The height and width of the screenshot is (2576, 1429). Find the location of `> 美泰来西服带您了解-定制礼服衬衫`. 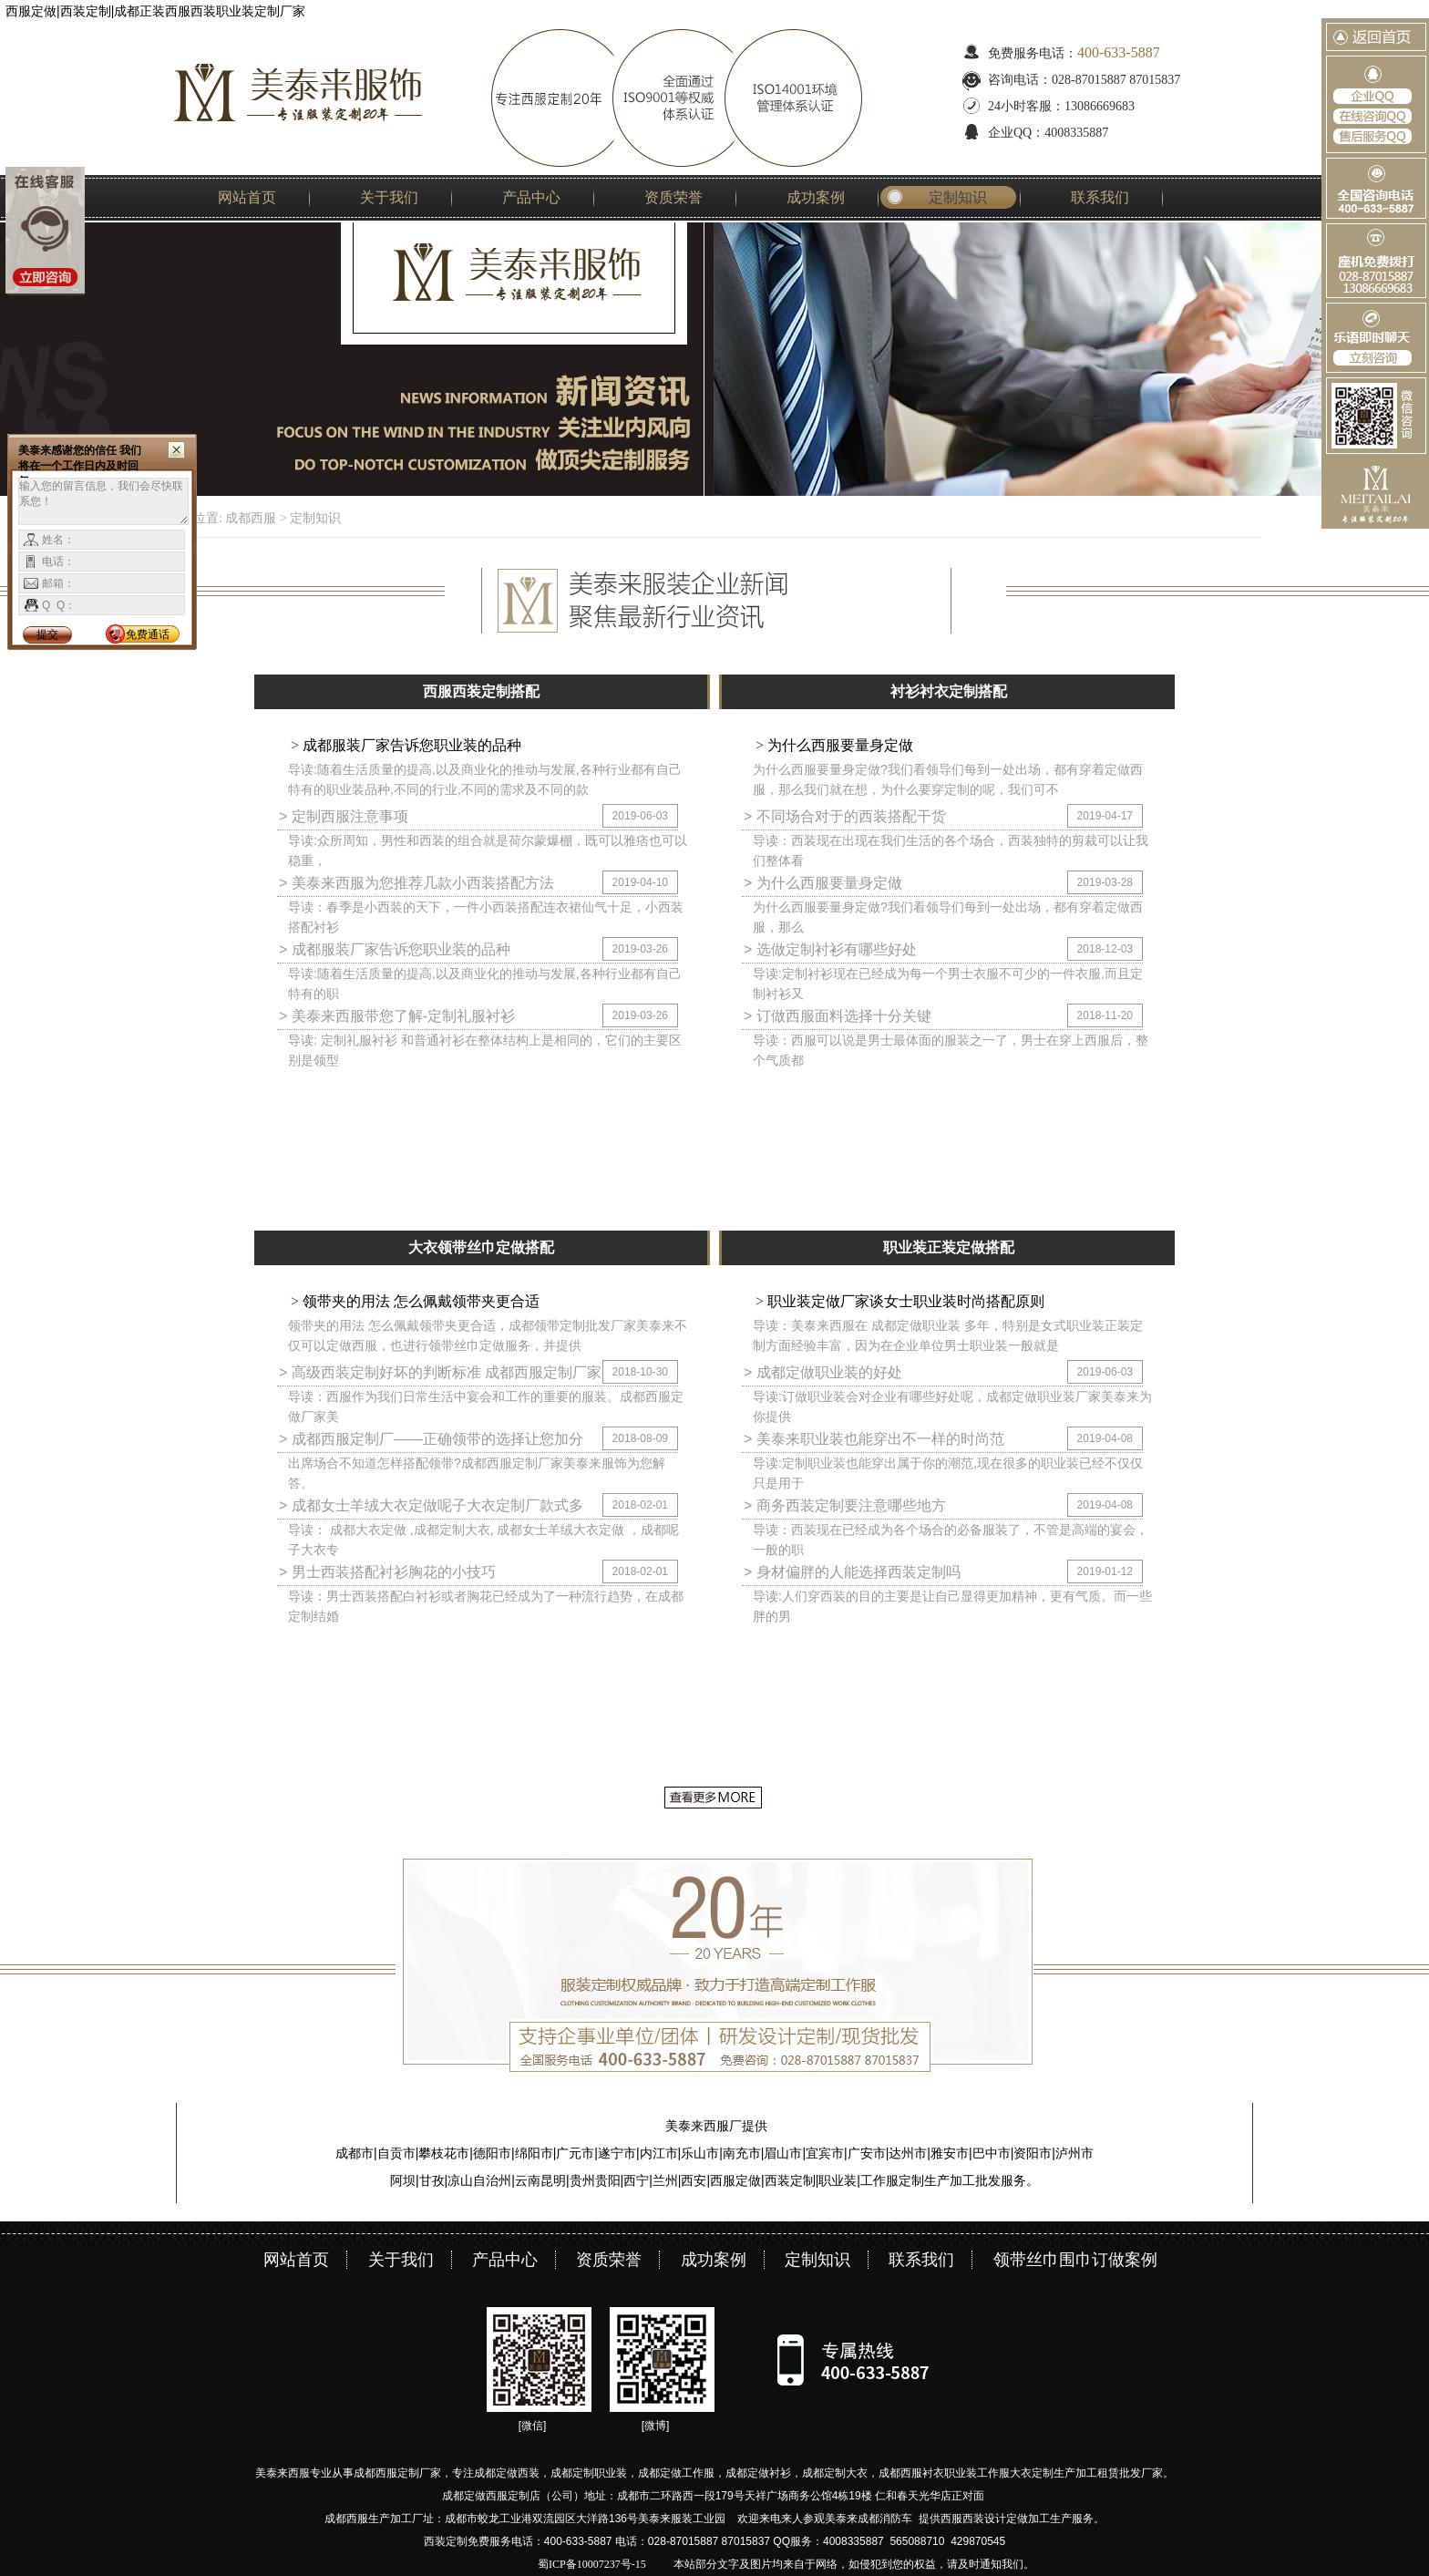

> 美泰来西服带您了解-定制礼服衬衫 is located at coordinates (397, 1016).